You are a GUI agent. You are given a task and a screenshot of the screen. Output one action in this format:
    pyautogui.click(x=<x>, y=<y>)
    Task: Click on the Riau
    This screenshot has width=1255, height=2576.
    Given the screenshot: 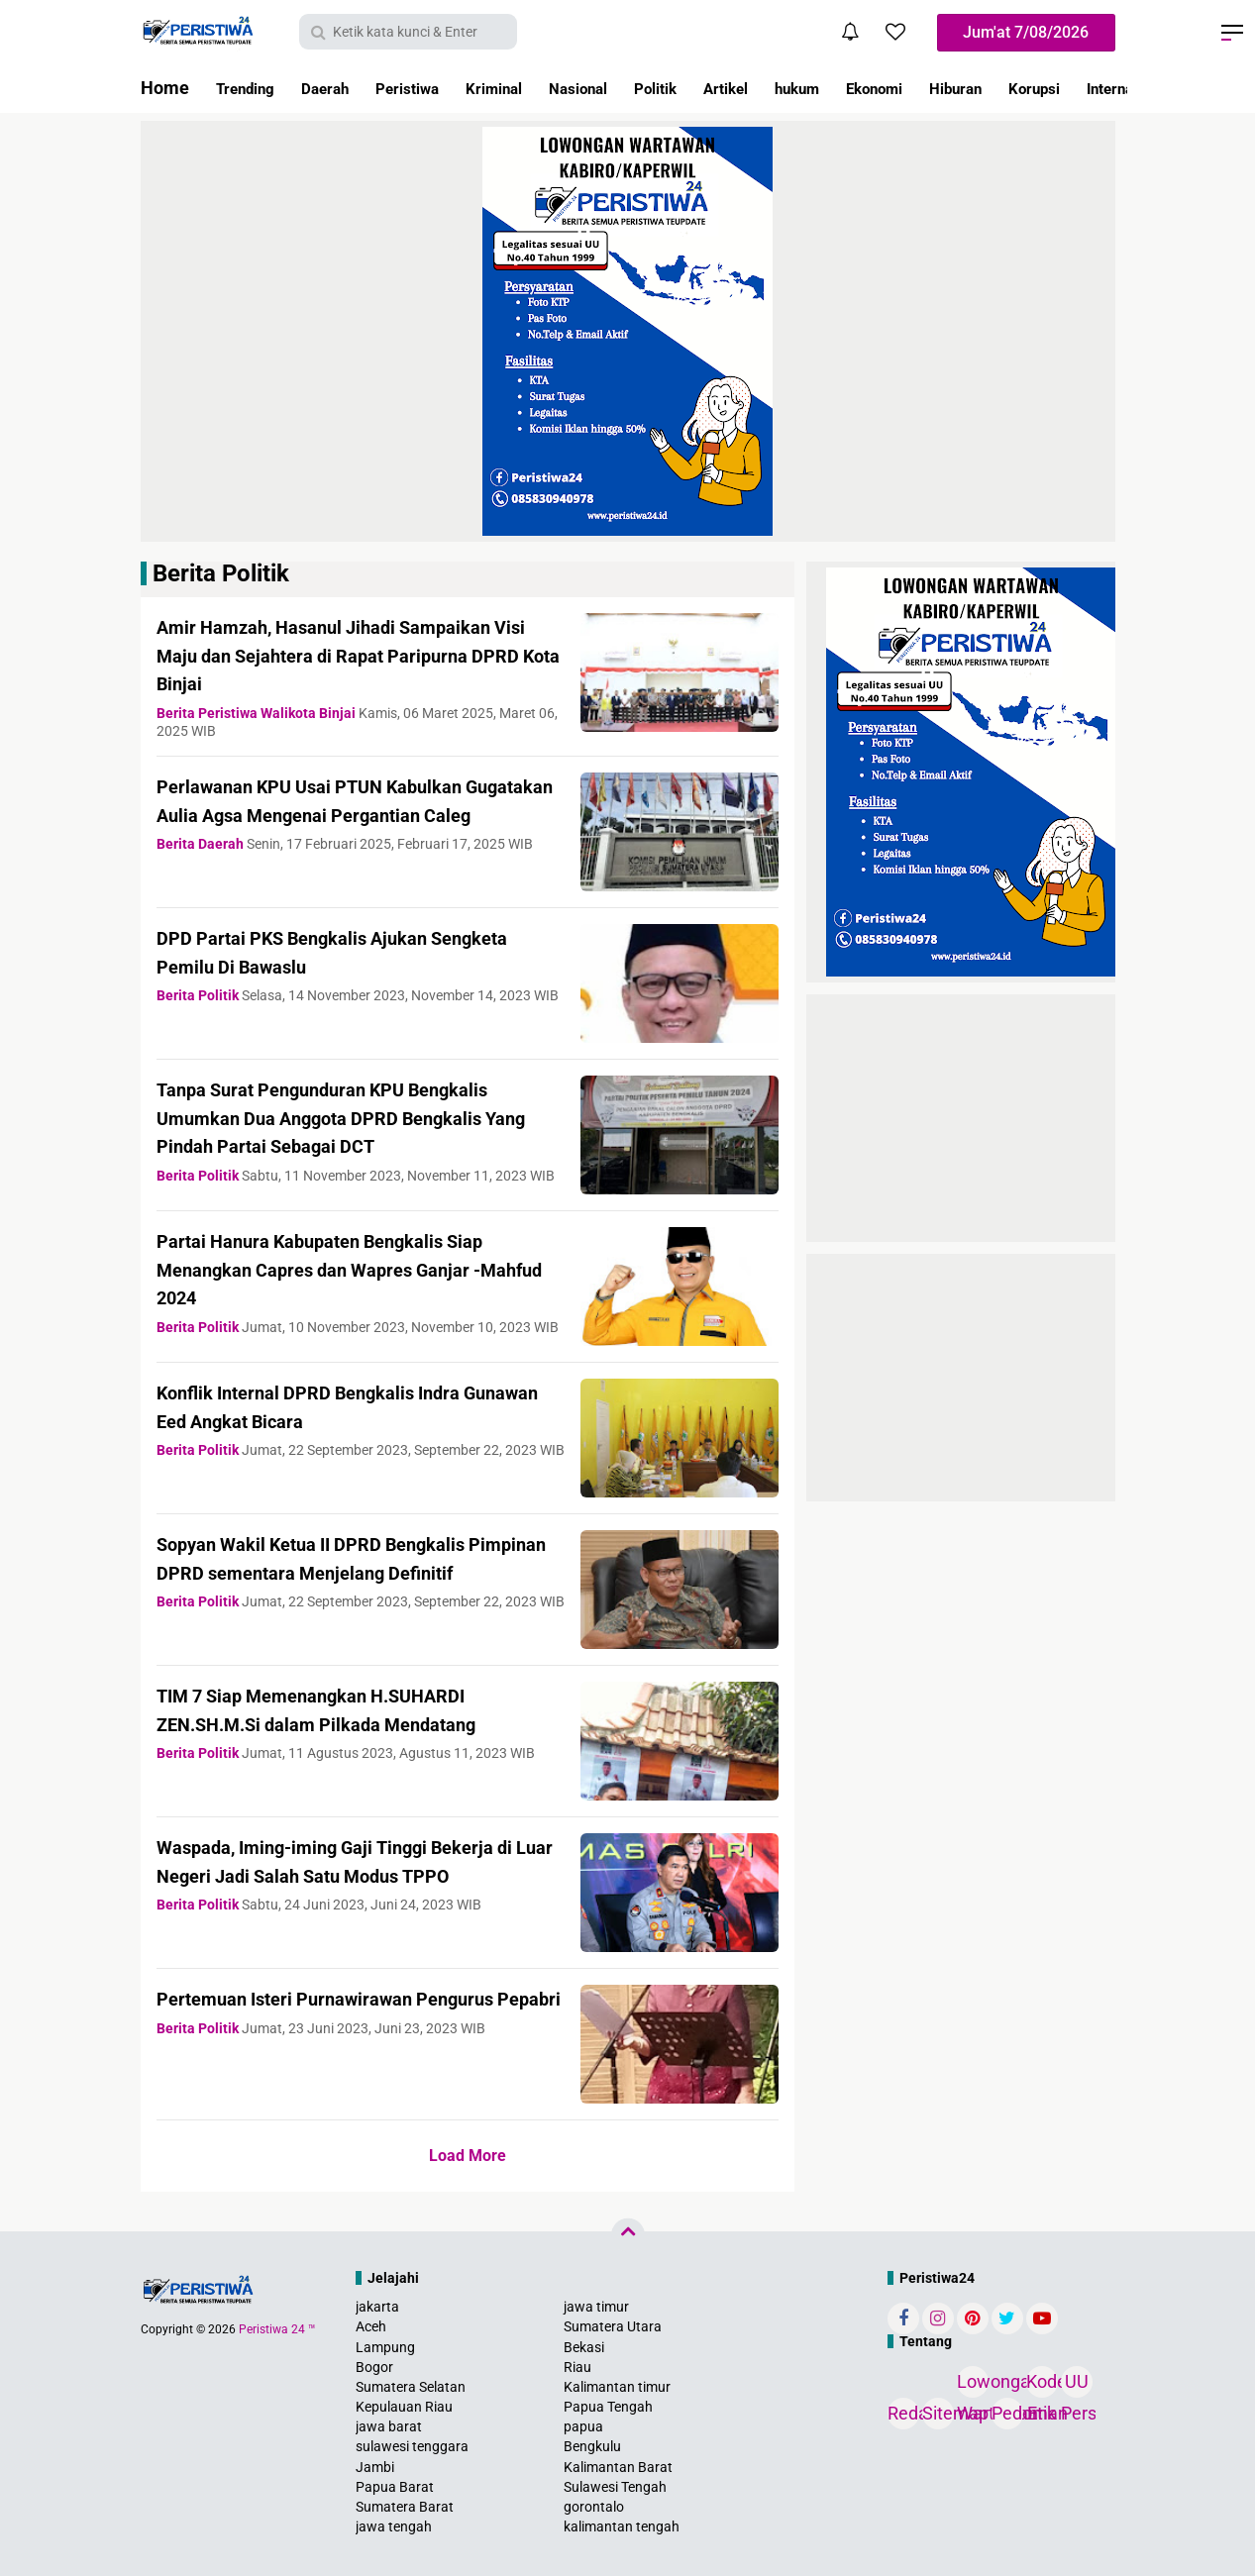 What is the action you would take?
    pyautogui.click(x=577, y=2367)
    